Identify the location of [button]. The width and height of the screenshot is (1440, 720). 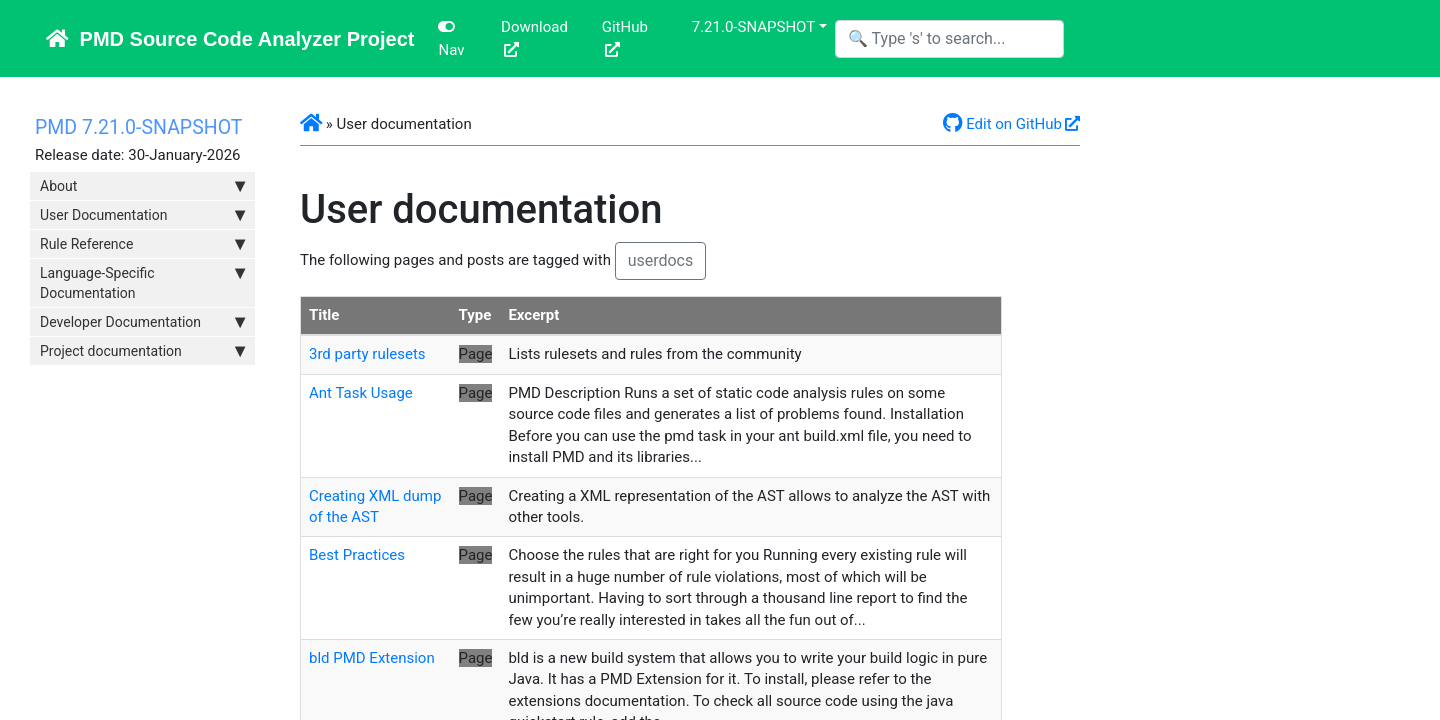
(311, 124).